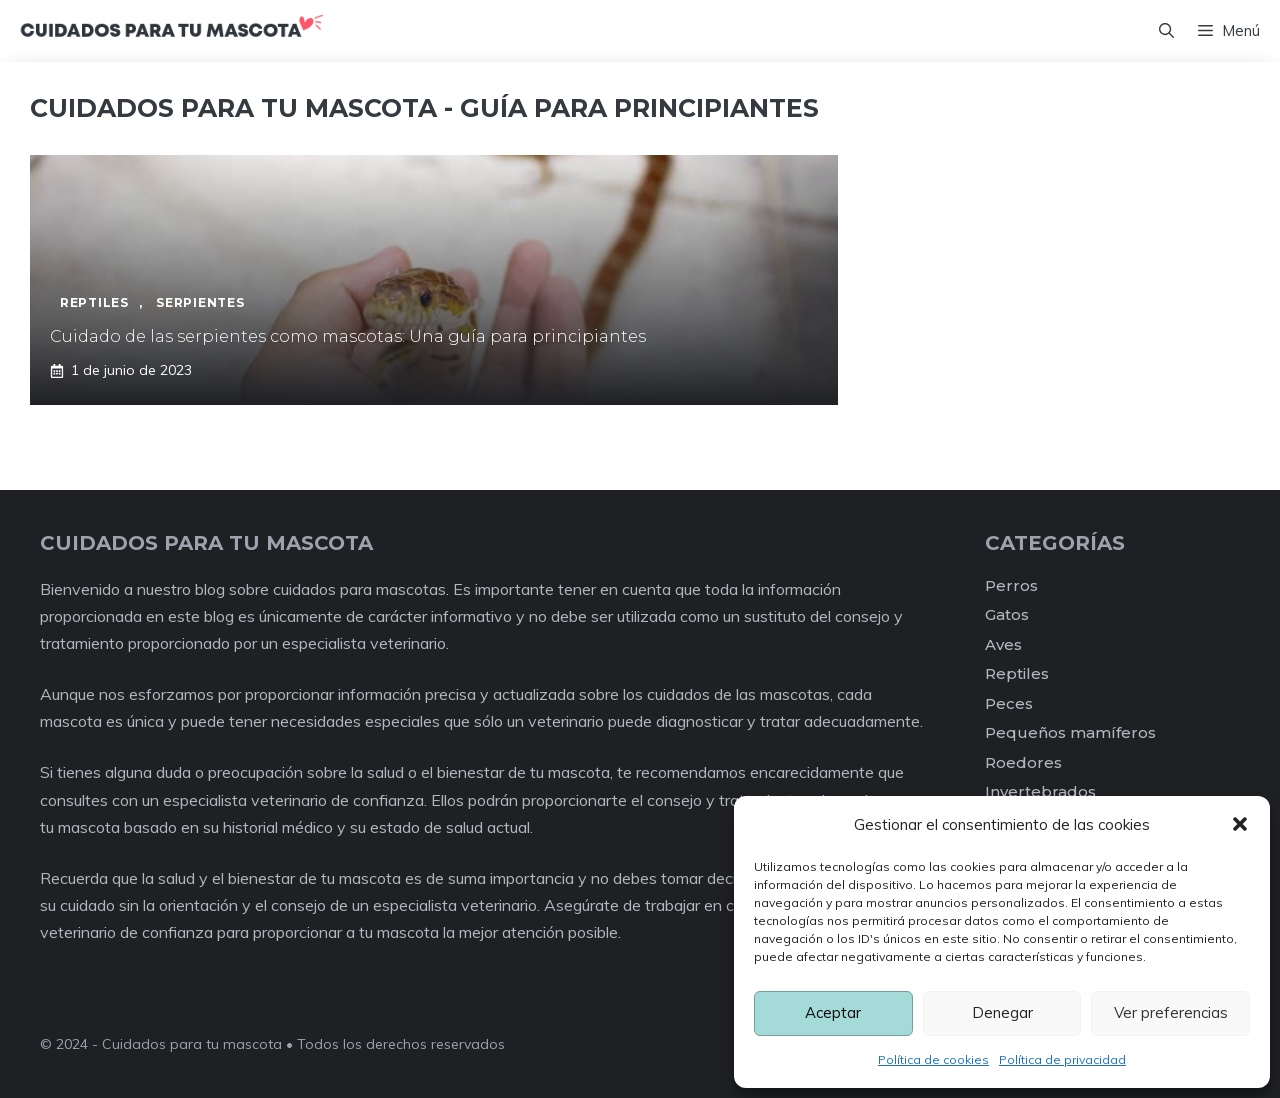 This screenshot has width=1280, height=1098. What do you see at coordinates (933, 1059) in the screenshot?
I see `Política de cookies` at bounding box center [933, 1059].